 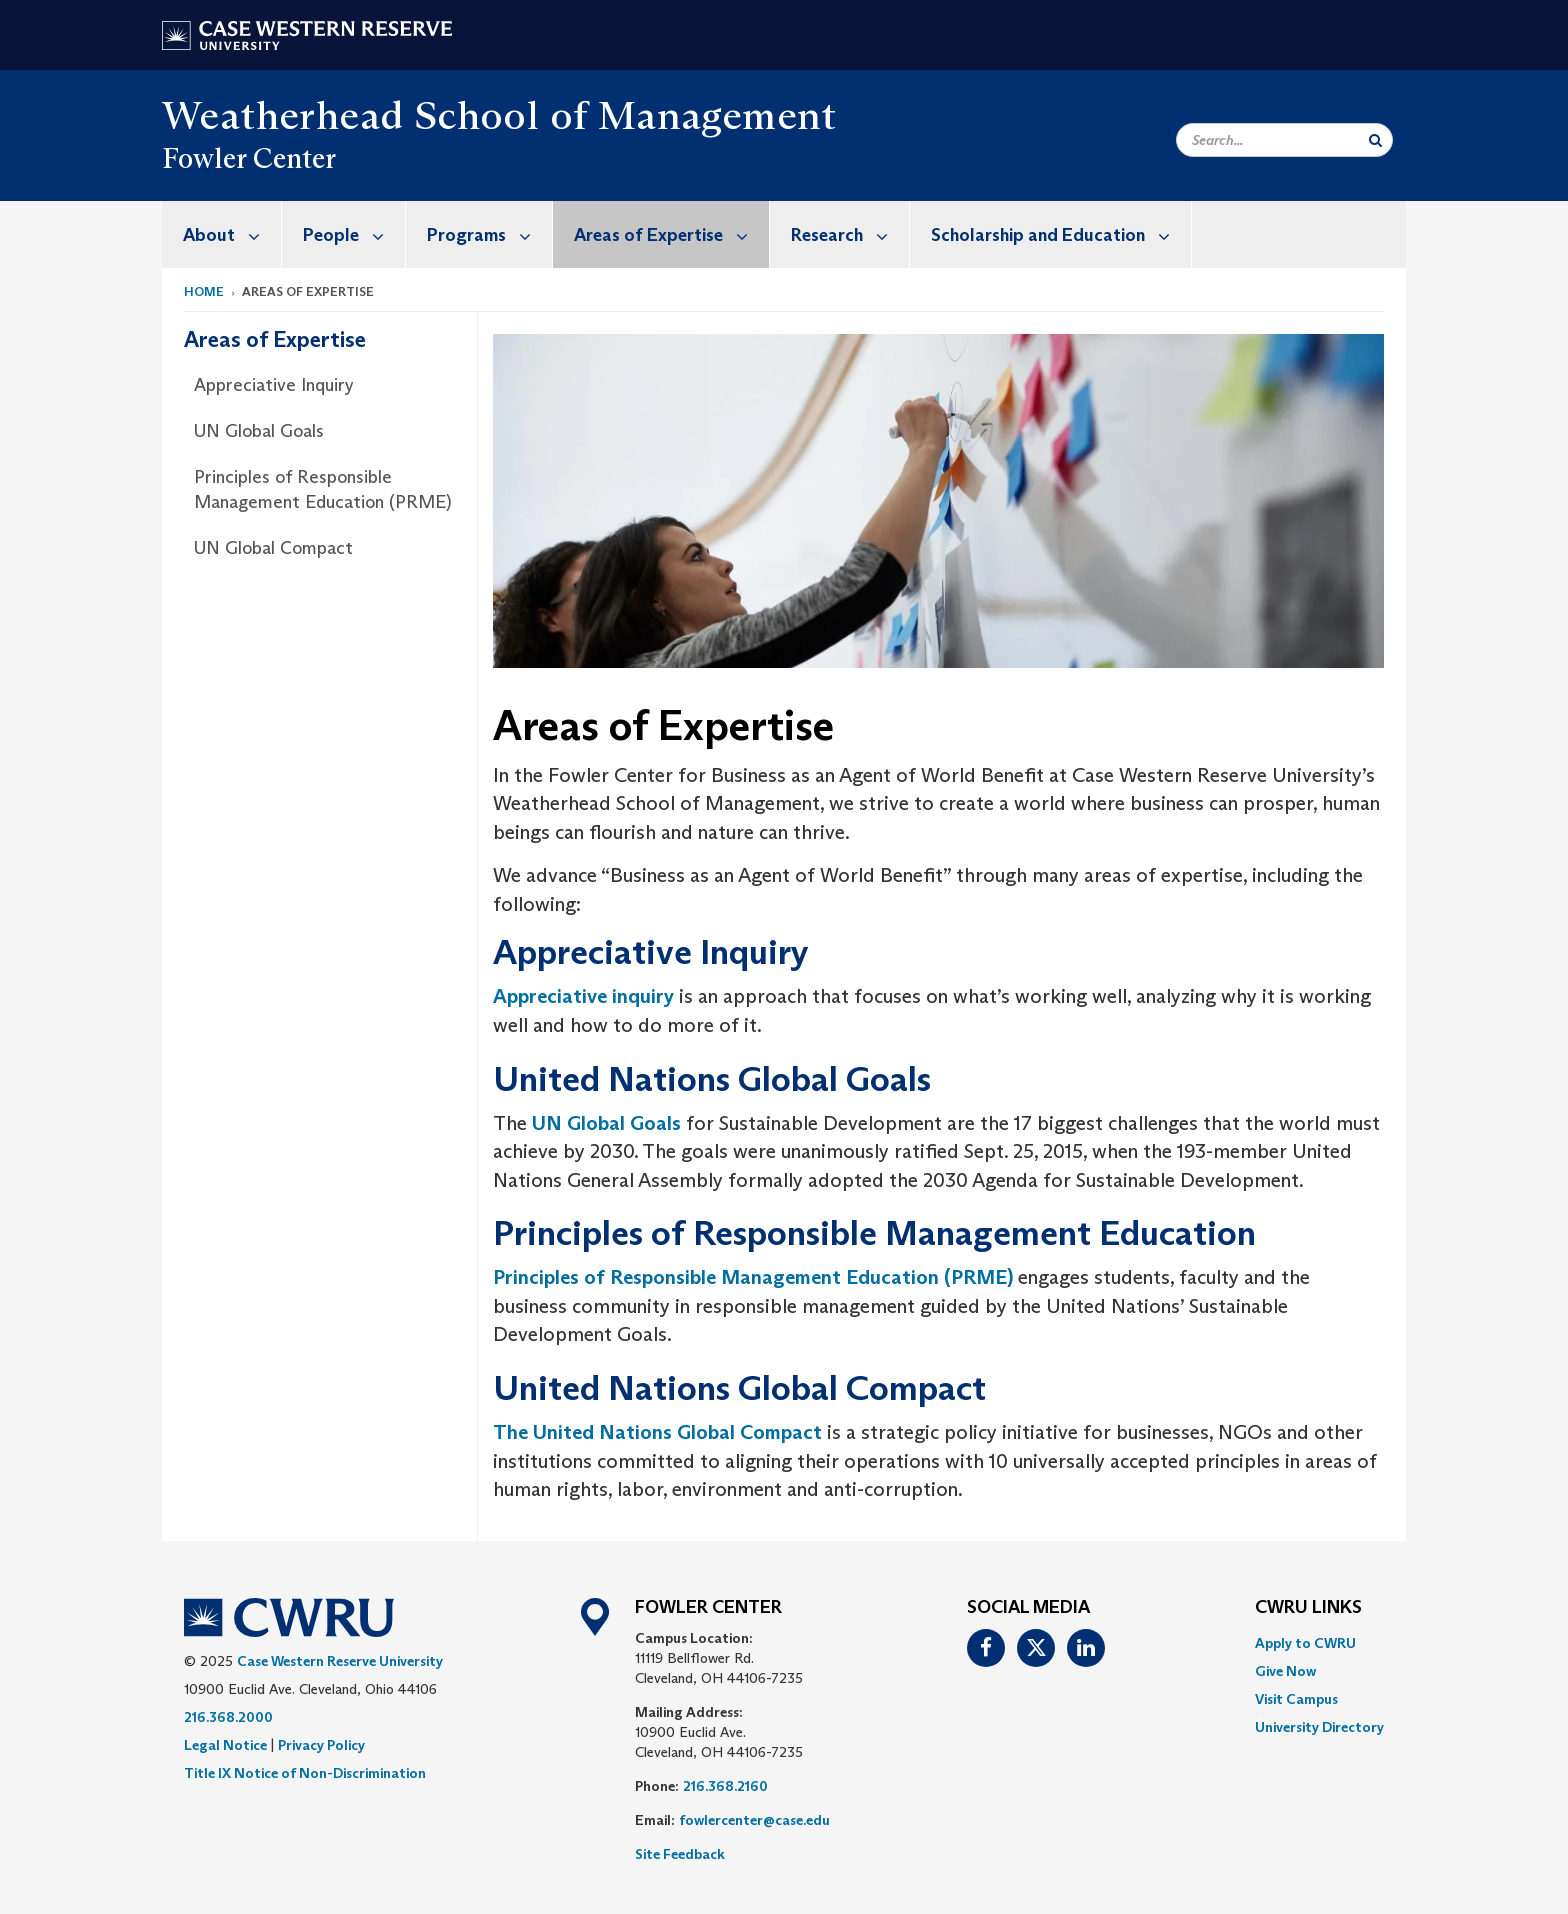 What do you see at coordinates (725, 1786) in the screenshot?
I see `216.368.2160` at bounding box center [725, 1786].